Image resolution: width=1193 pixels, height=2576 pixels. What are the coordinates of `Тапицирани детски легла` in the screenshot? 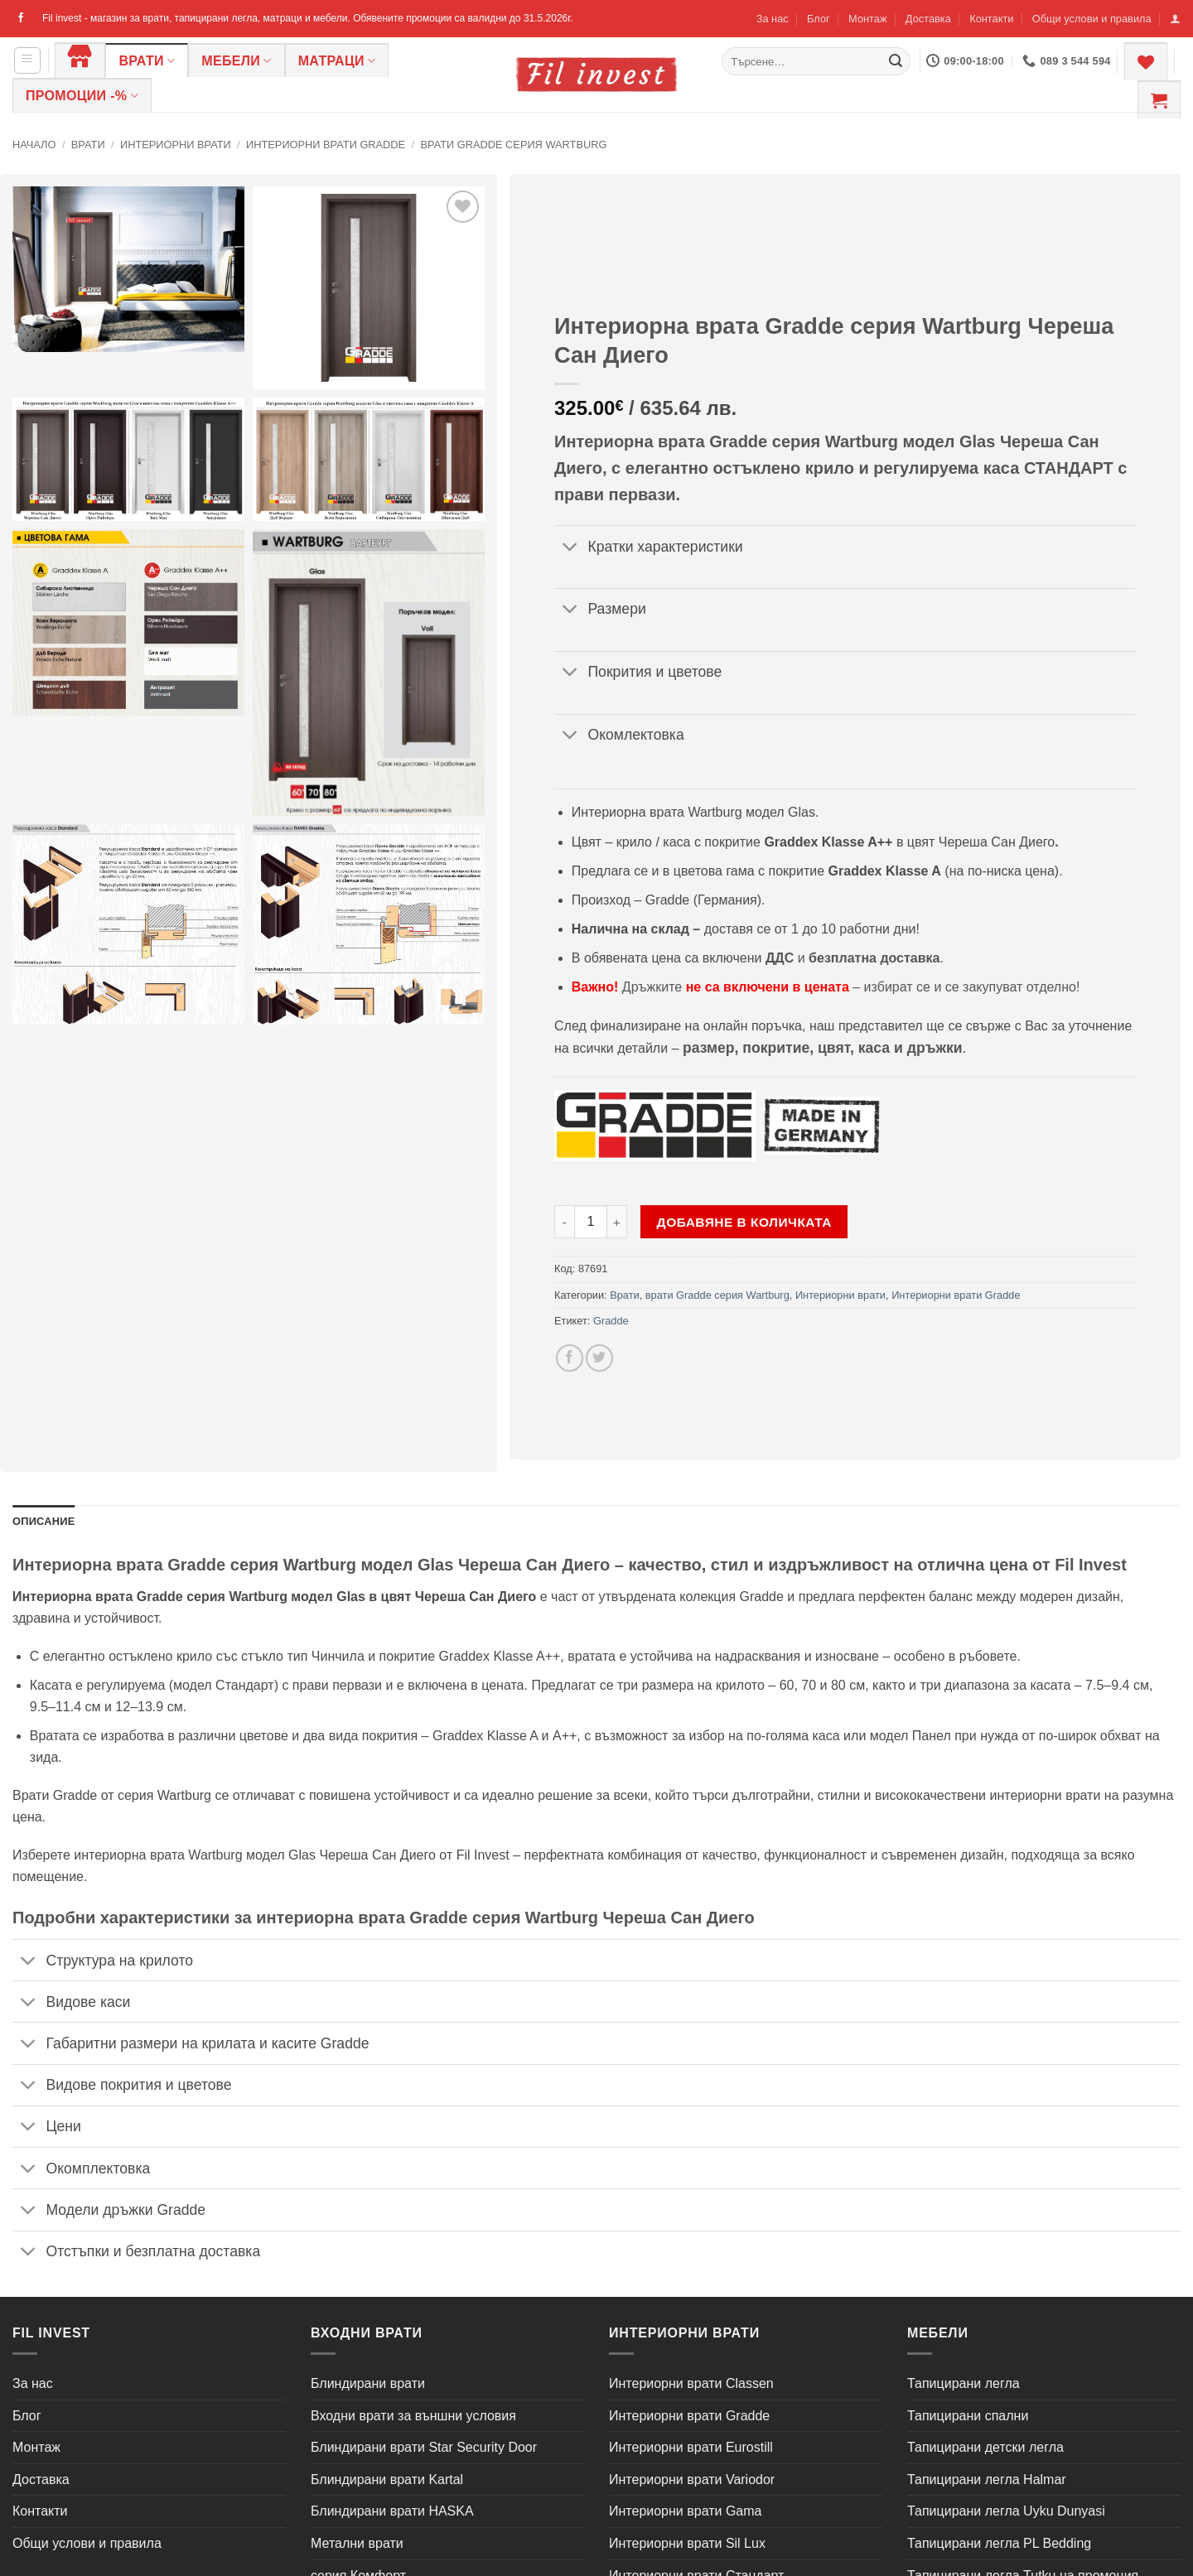 It's located at (985, 2447).